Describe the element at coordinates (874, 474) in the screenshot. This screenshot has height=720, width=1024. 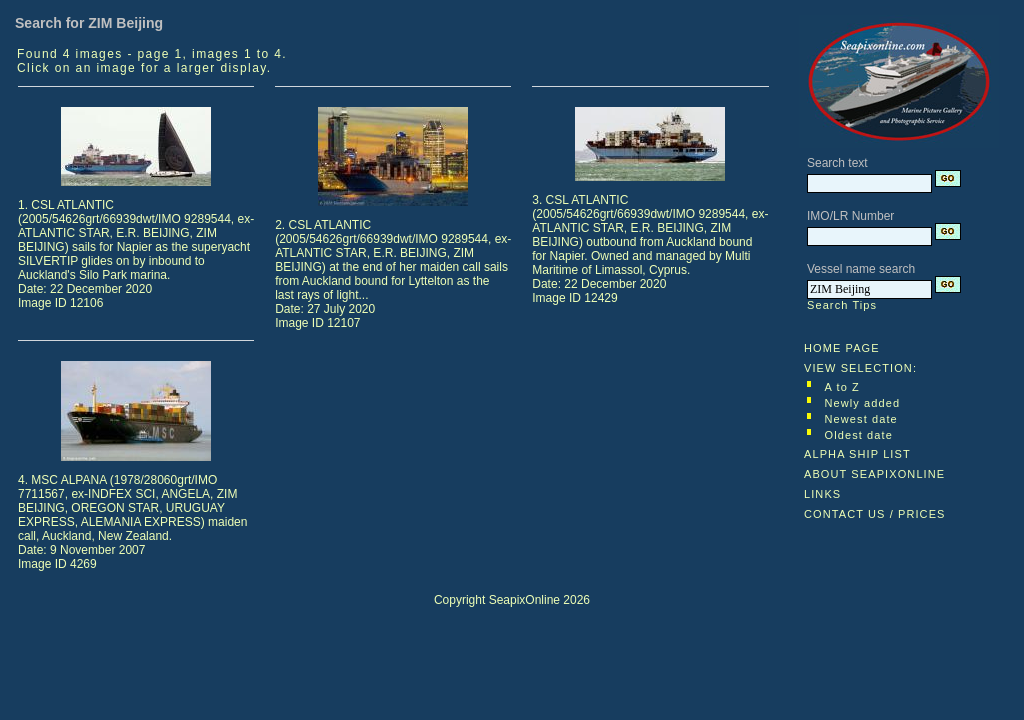
I see `ABOUT SEAPIXONLINE` at that location.